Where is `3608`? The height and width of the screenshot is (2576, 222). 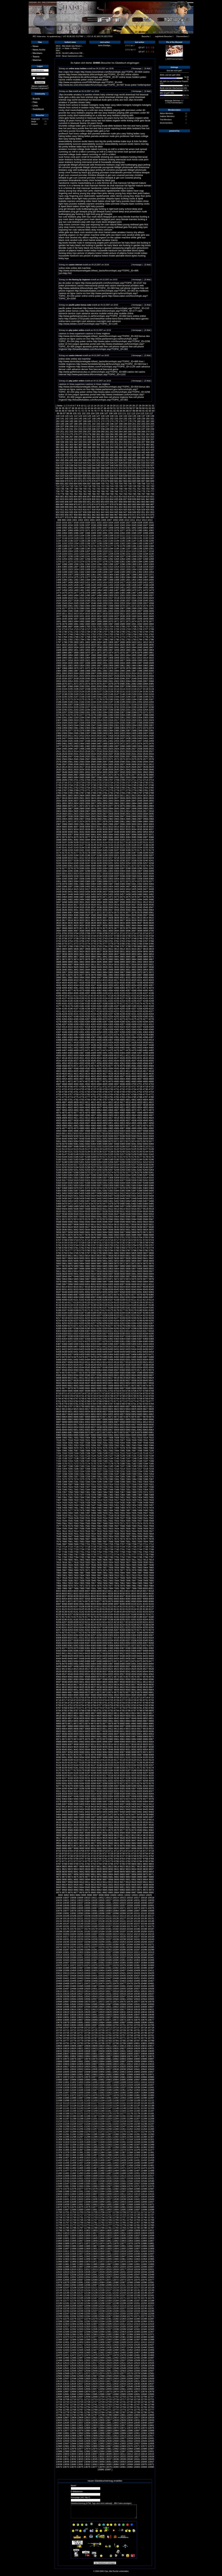
3608 is located at coordinates (111, 917).